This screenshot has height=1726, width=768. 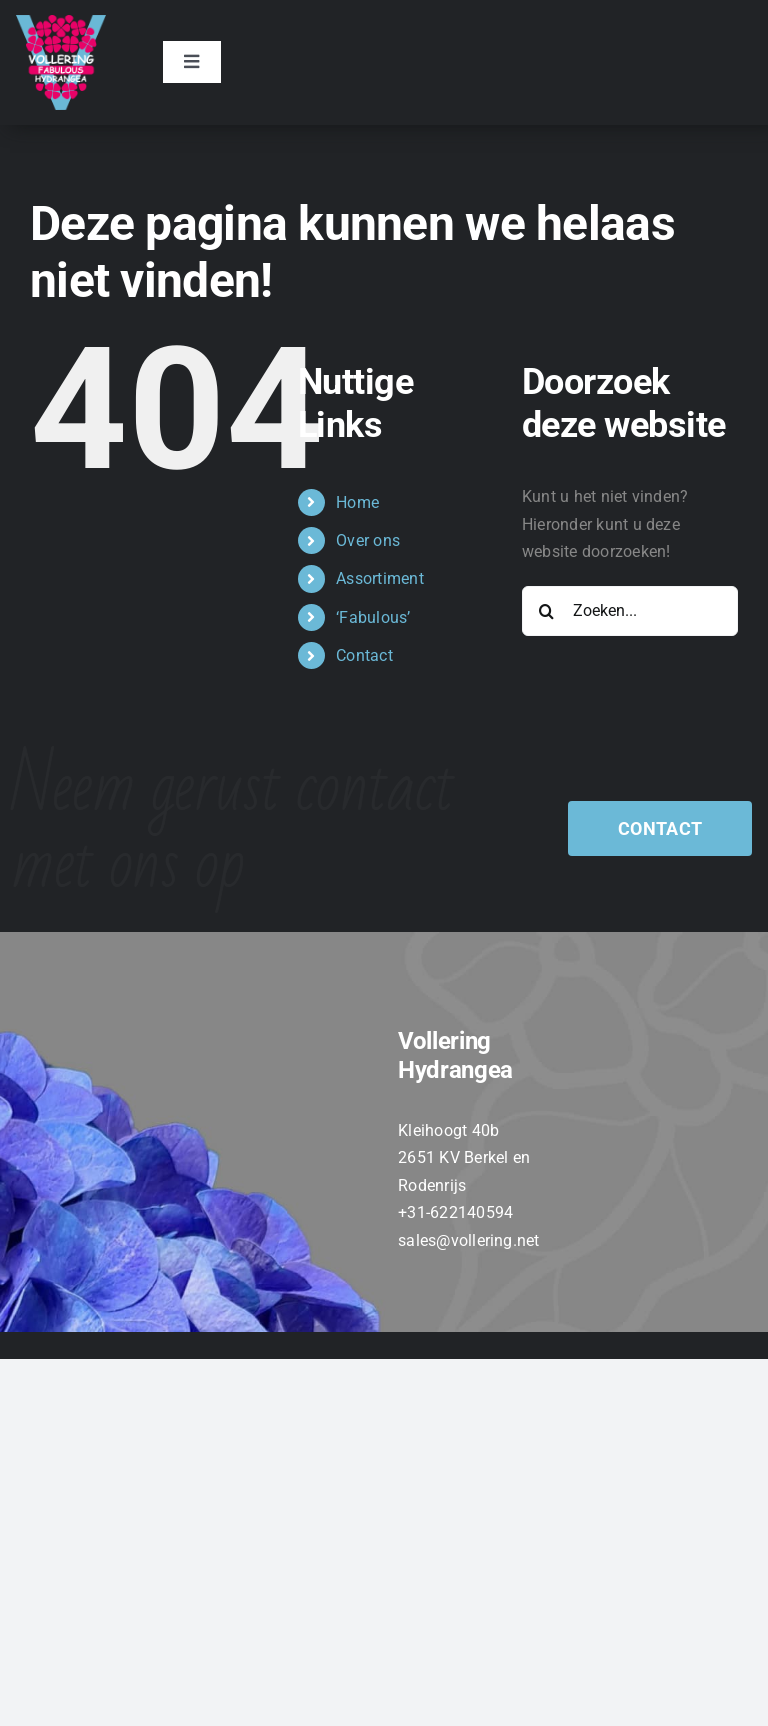 I want to click on Home, so click(x=357, y=502).